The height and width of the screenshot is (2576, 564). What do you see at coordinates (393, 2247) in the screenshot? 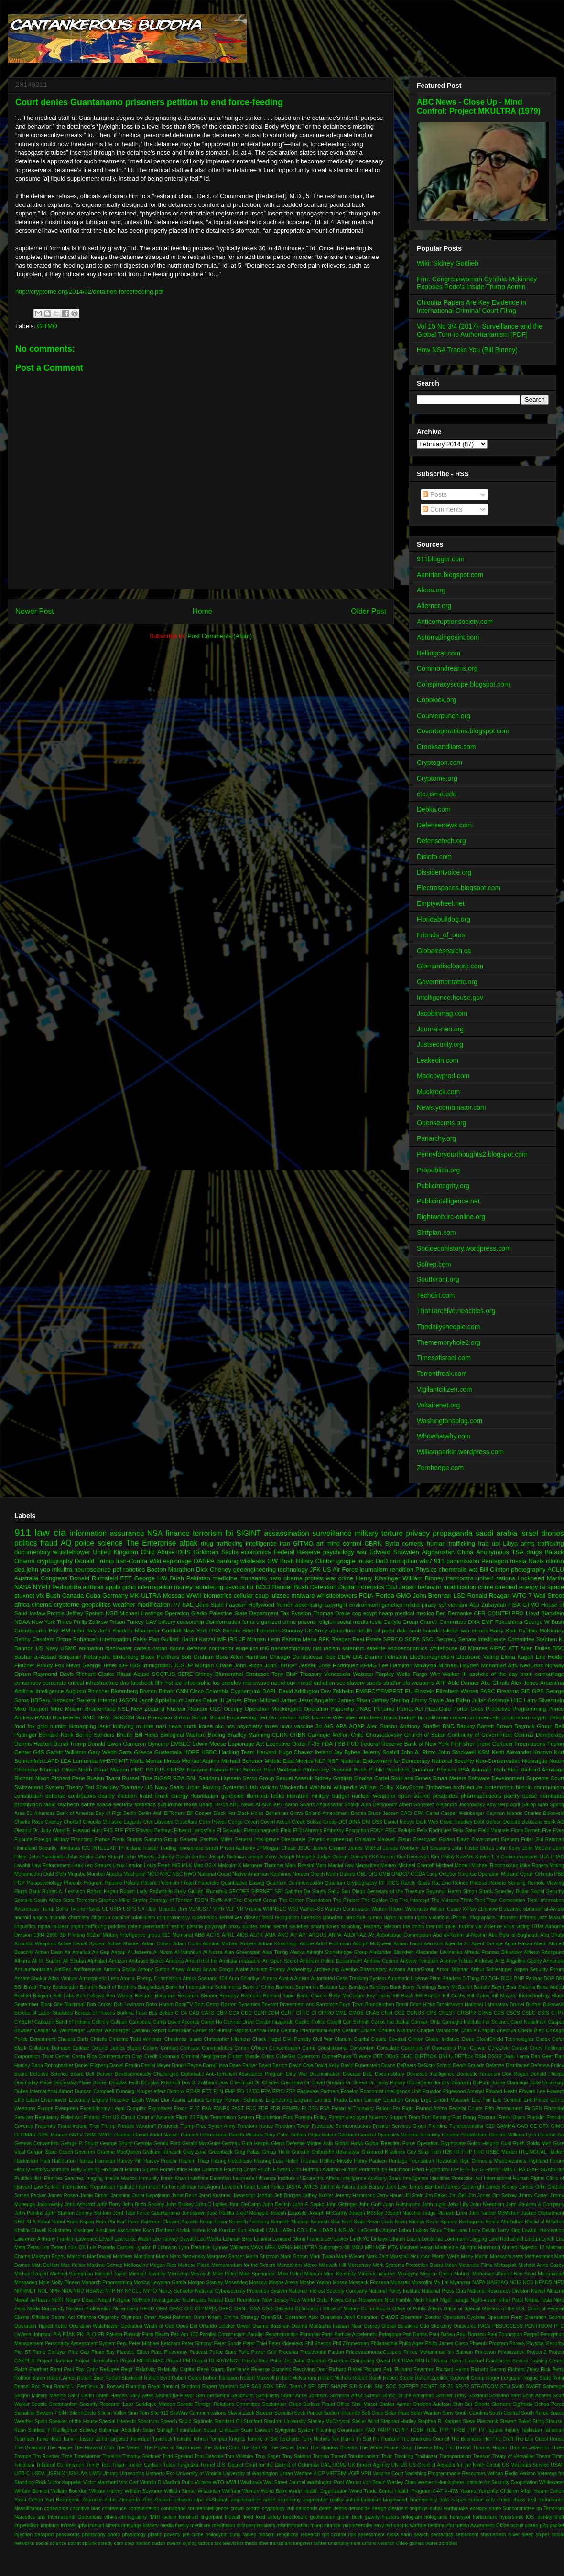
I see `MTA` at bounding box center [393, 2247].